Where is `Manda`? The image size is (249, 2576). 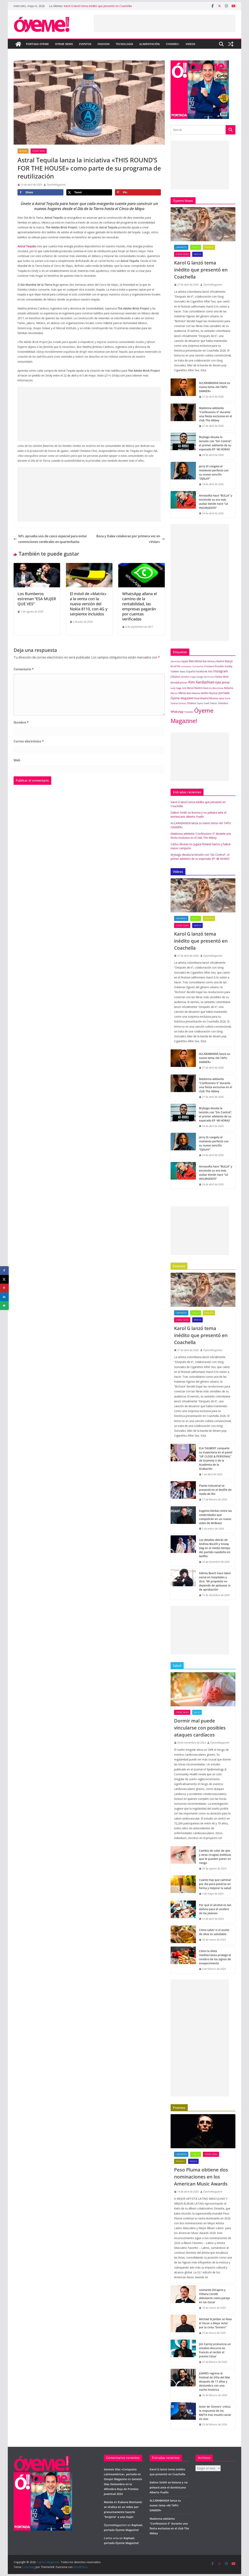 Manda is located at coordinates (108, 2502).